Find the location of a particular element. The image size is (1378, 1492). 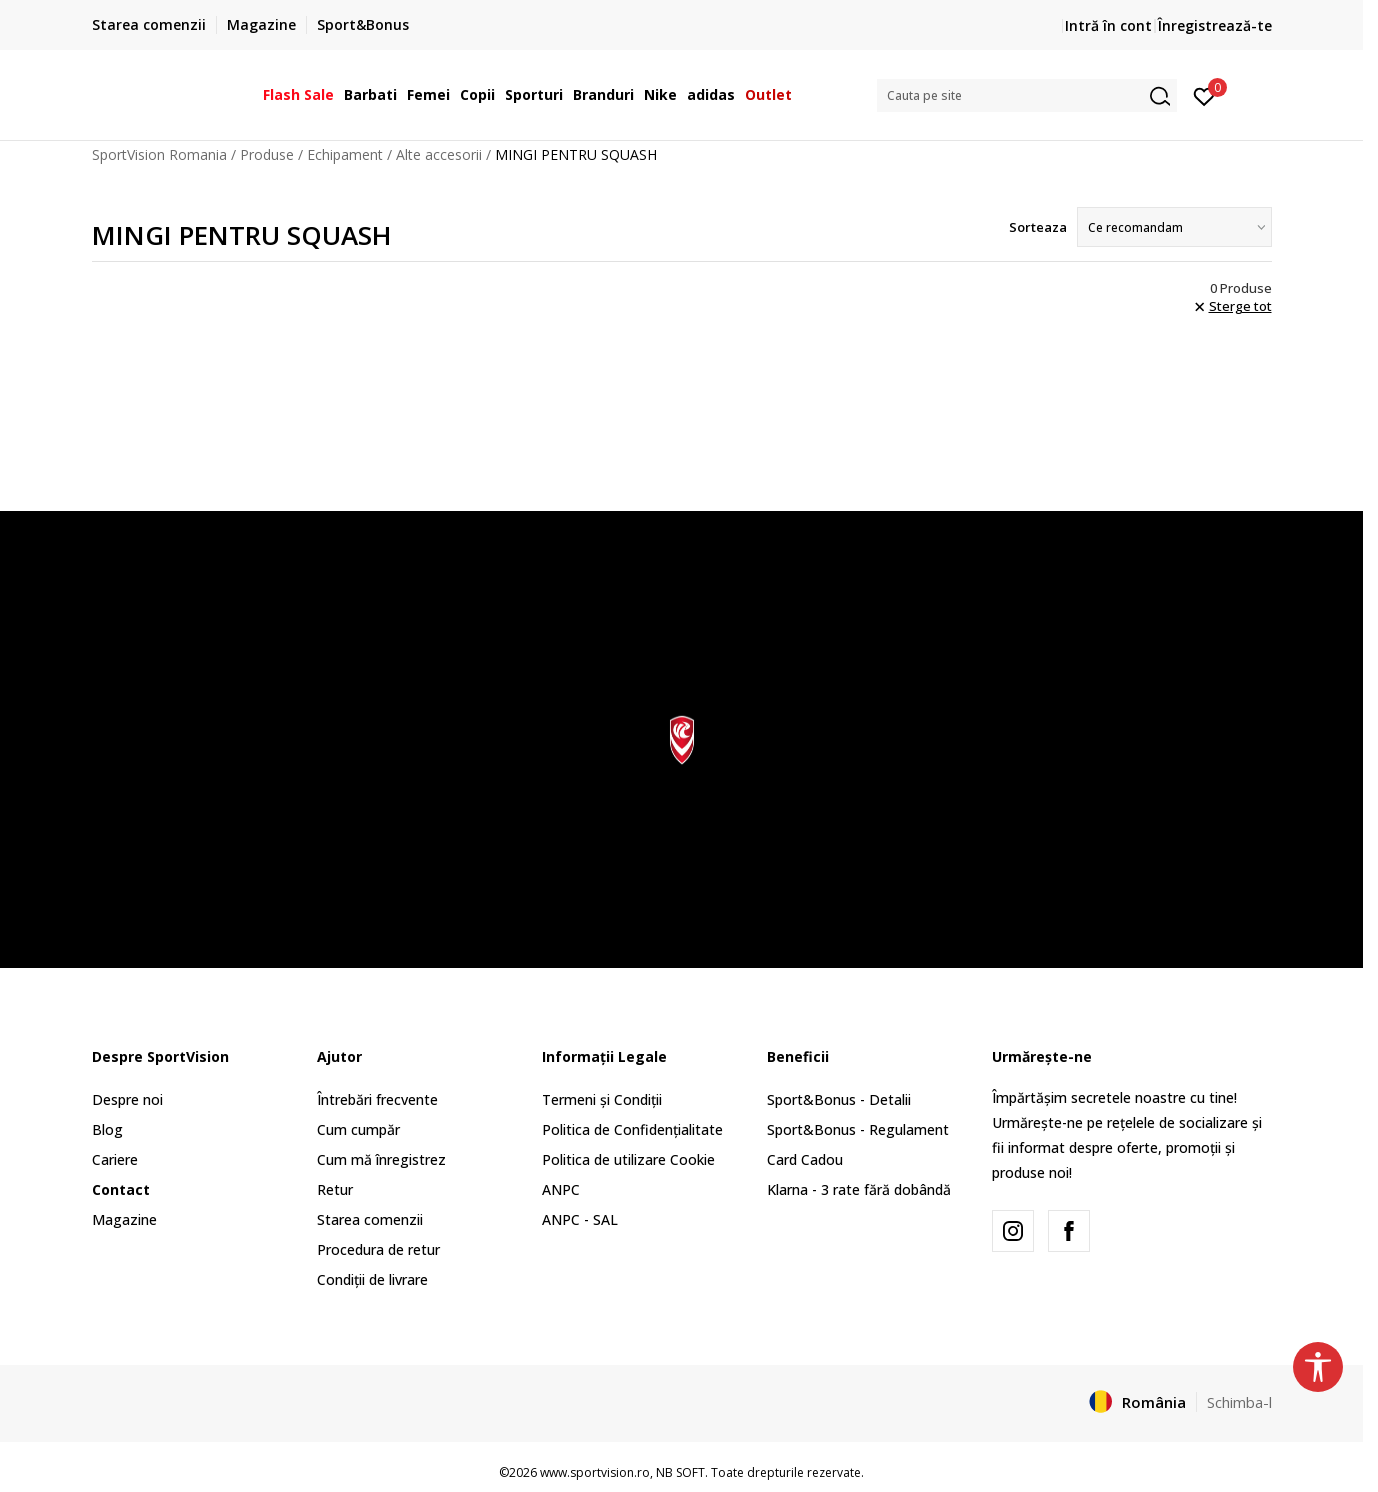

Card Cadou is located at coordinates (805, 1159).